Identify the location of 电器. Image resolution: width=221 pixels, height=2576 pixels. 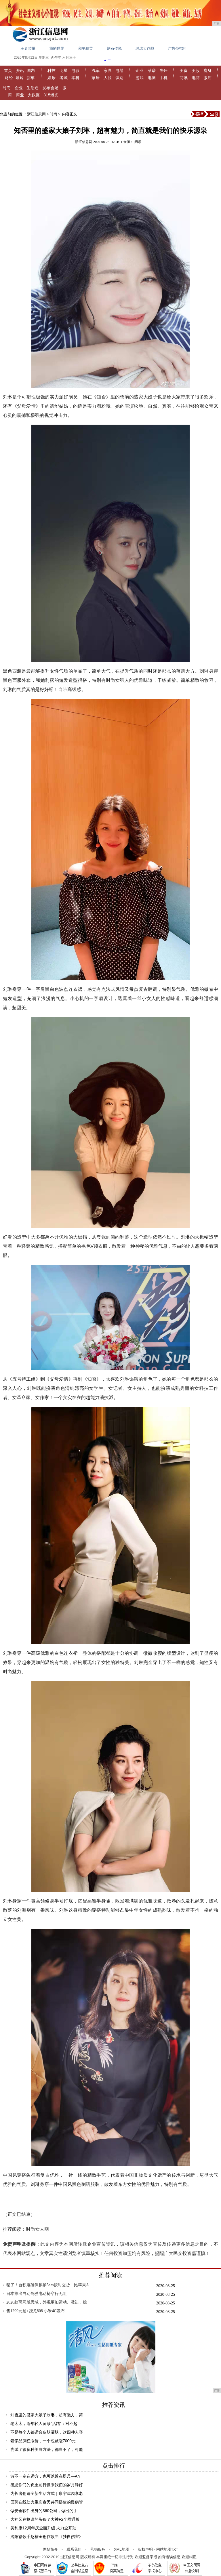
(119, 70).